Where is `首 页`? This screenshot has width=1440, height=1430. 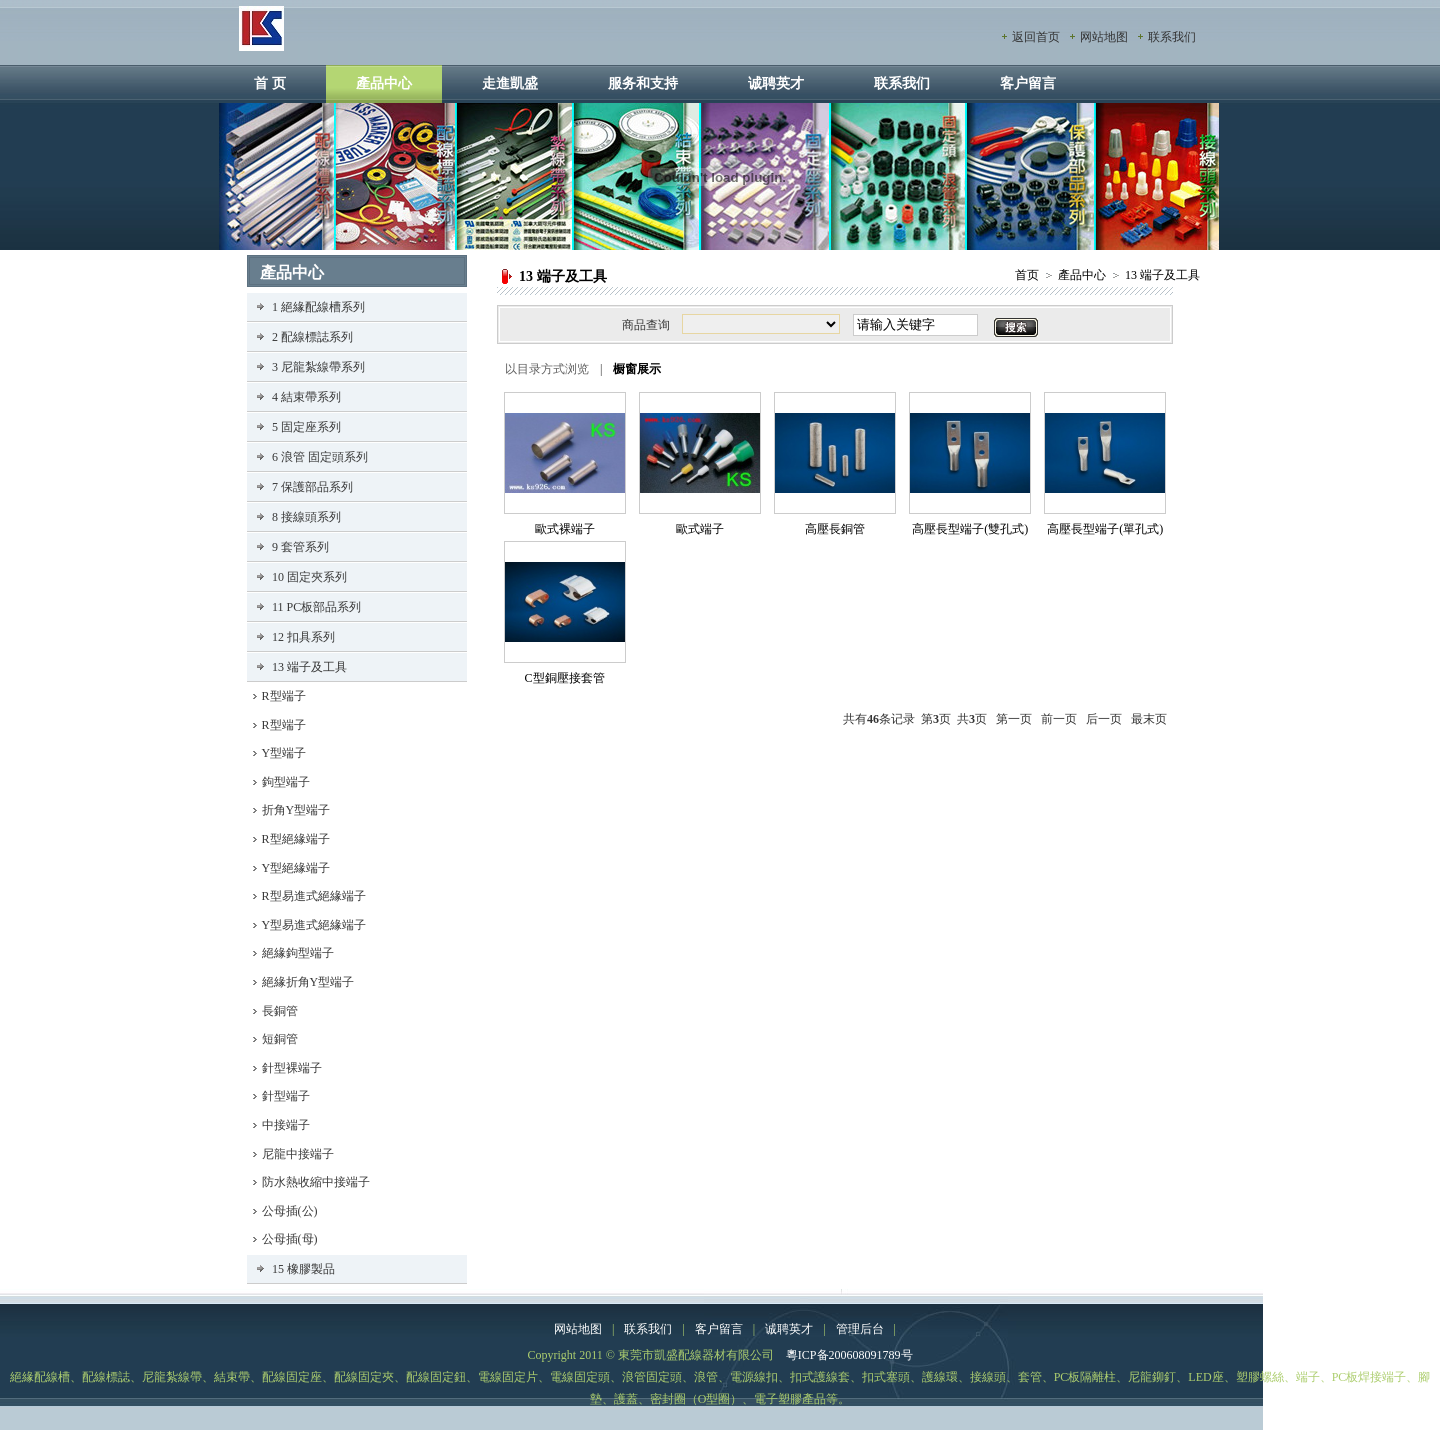
首 页 is located at coordinates (270, 83).